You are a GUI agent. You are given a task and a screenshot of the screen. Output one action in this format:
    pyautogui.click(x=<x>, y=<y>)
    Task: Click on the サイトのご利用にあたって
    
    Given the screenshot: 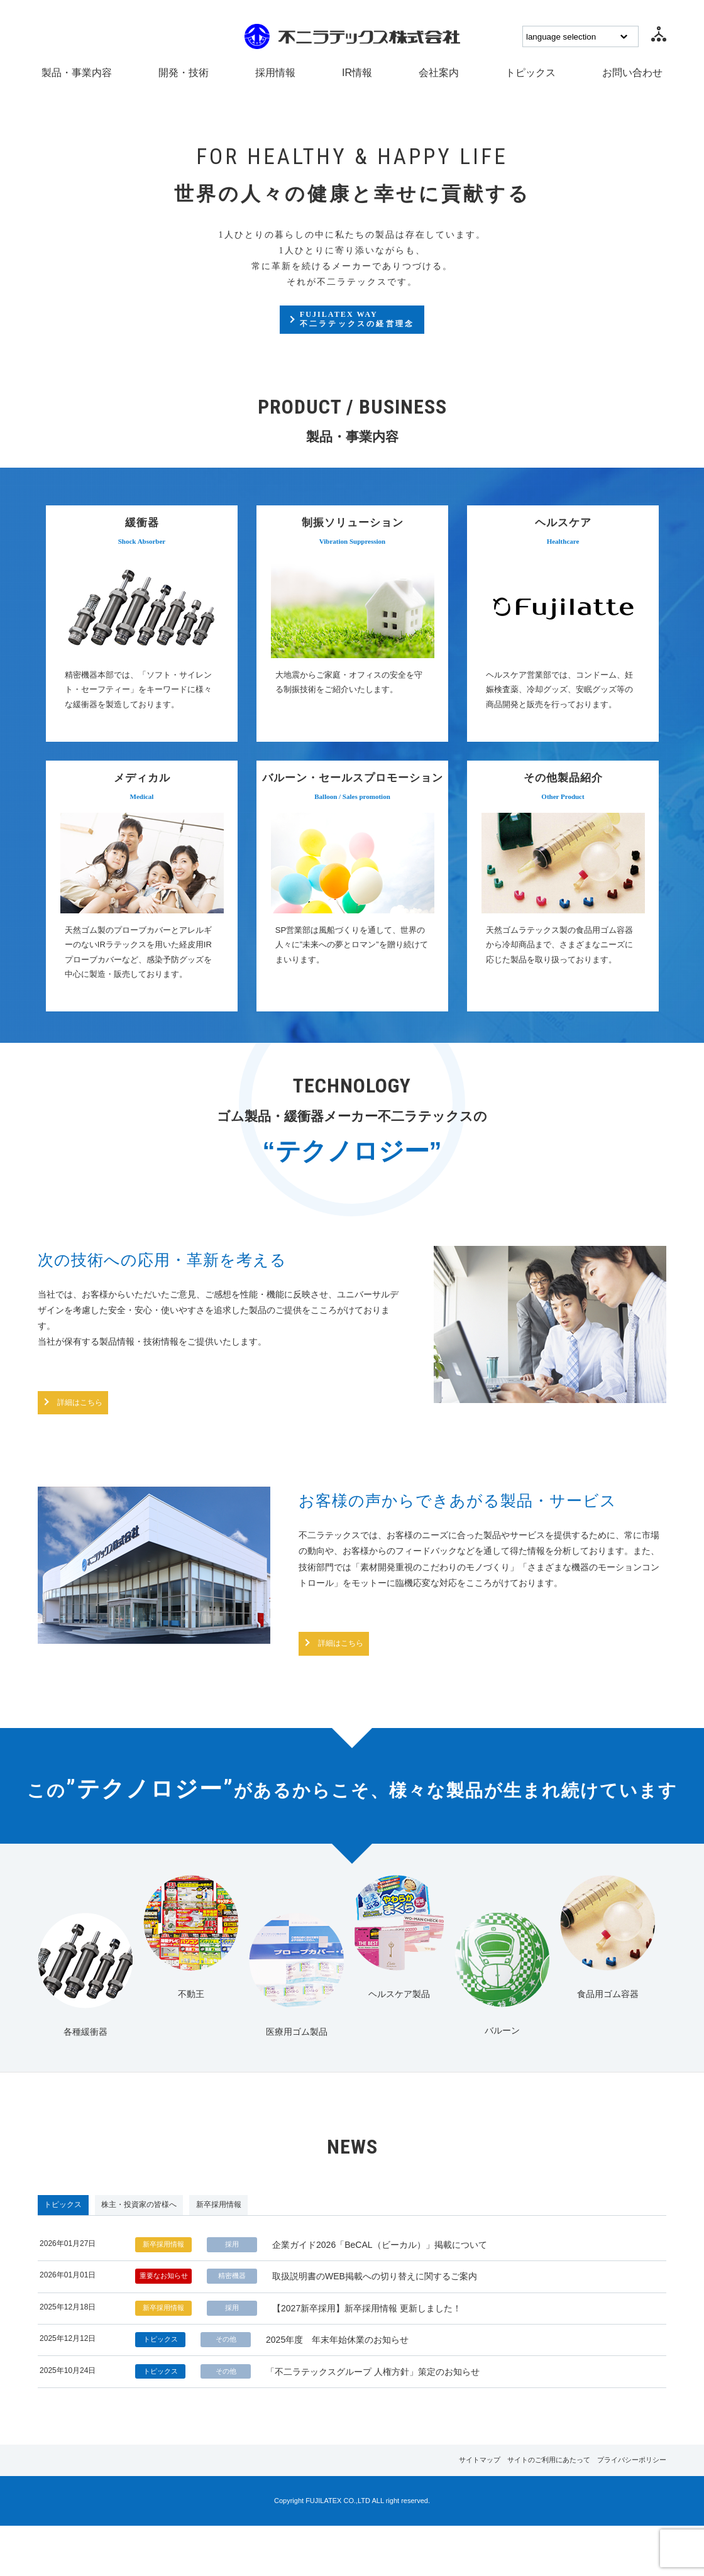 What is the action you would take?
    pyautogui.click(x=507, y=2509)
    